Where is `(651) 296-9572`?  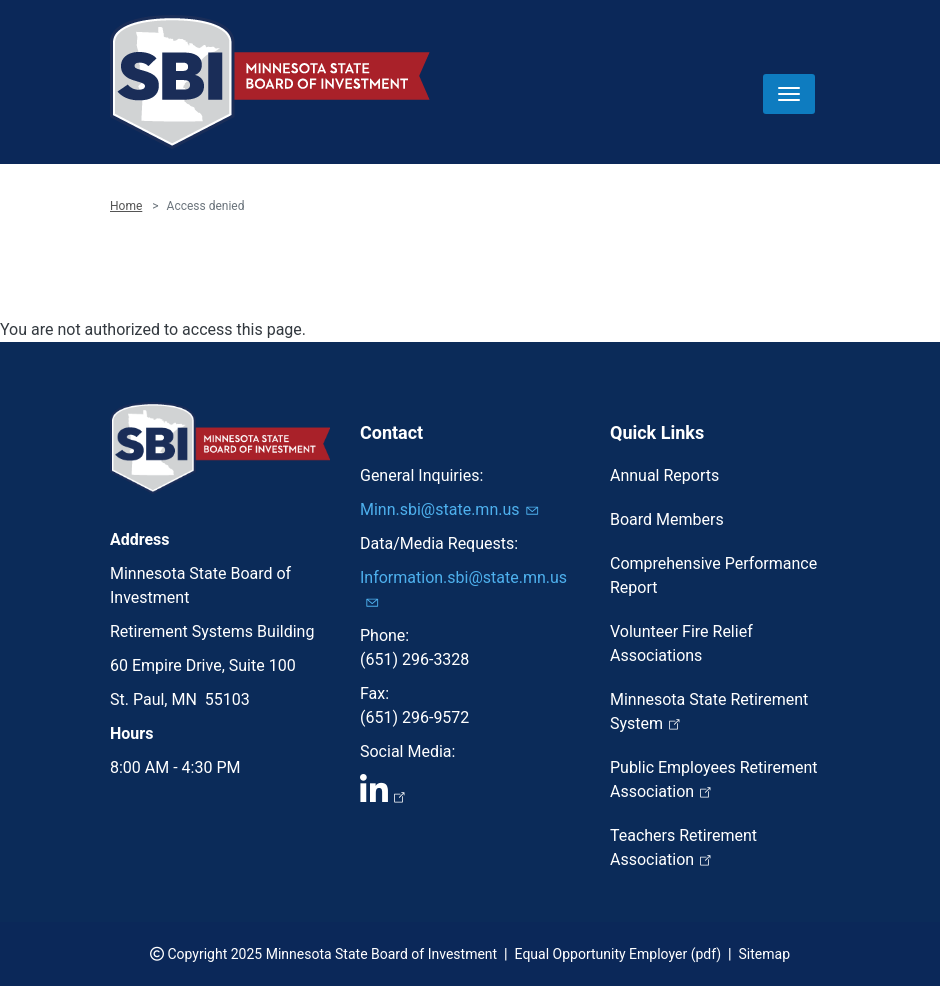 (651) 296-9572 is located at coordinates (414, 717).